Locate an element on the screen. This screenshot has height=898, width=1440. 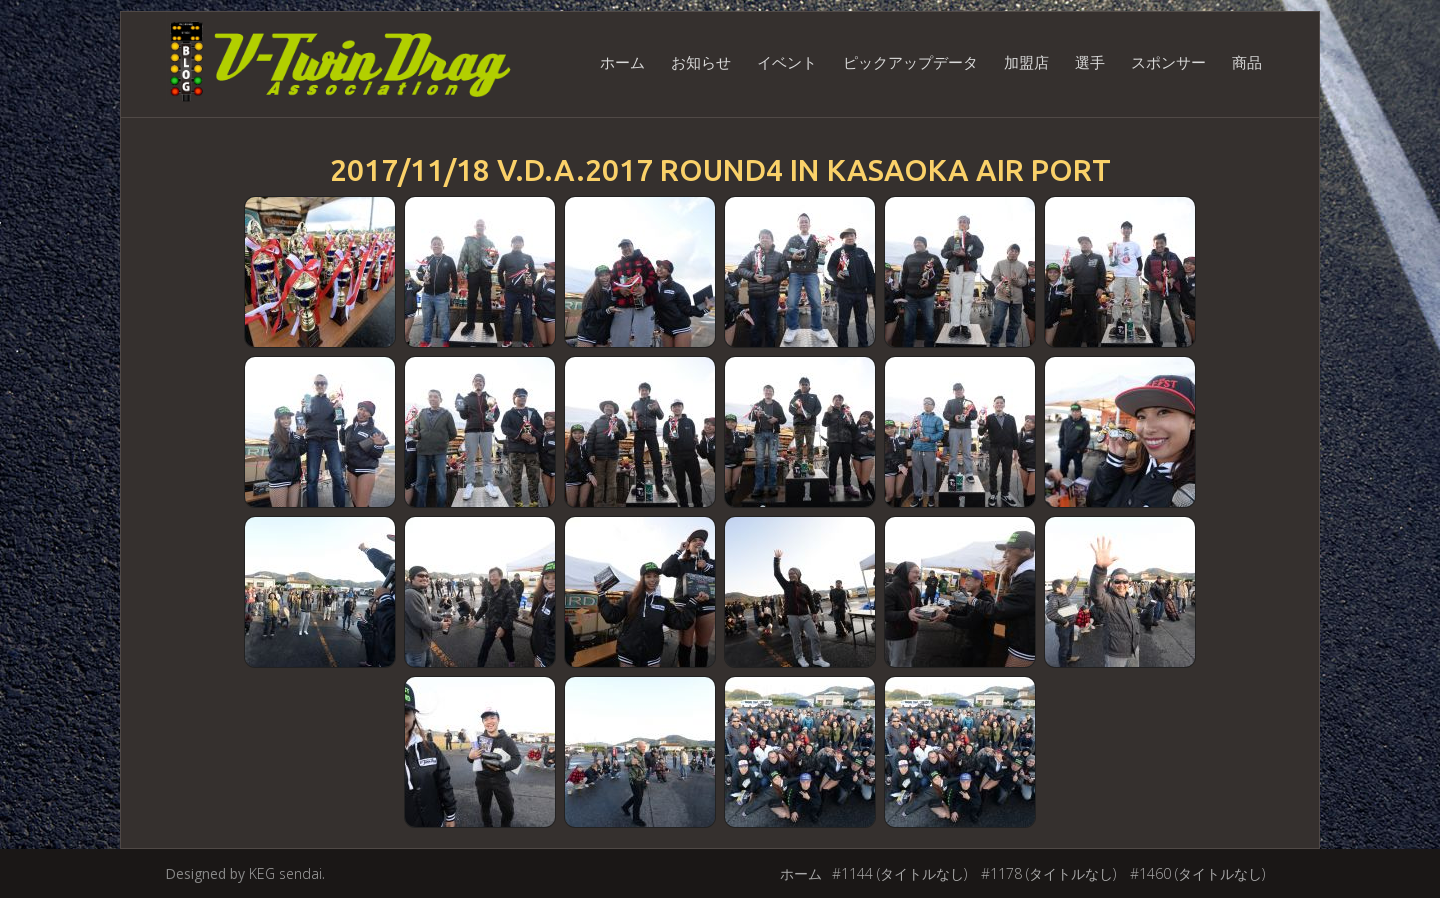
ホーム is located at coordinates (622, 62).